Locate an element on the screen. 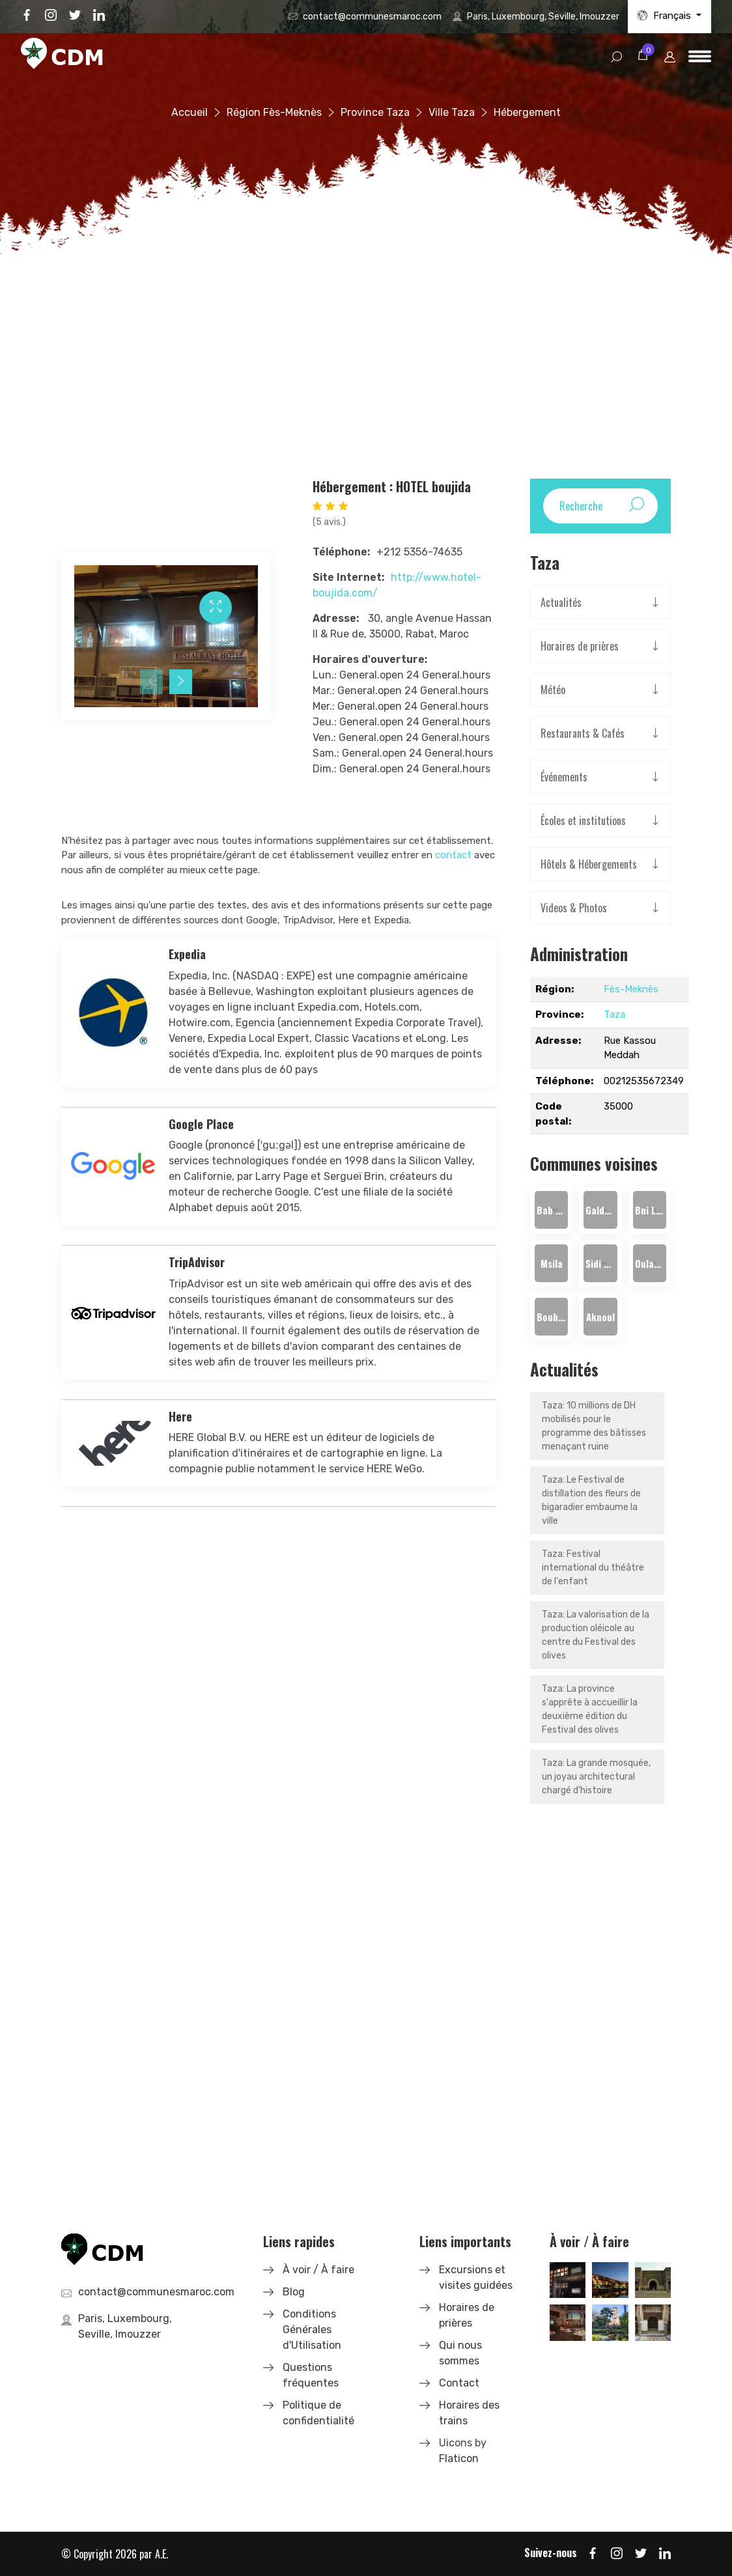 This screenshot has width=732, height=2576. Taza: 10 millions de DH mobilisés pour le programme des bâtisses menaçant ruine is located at coordinates (594, 1426).